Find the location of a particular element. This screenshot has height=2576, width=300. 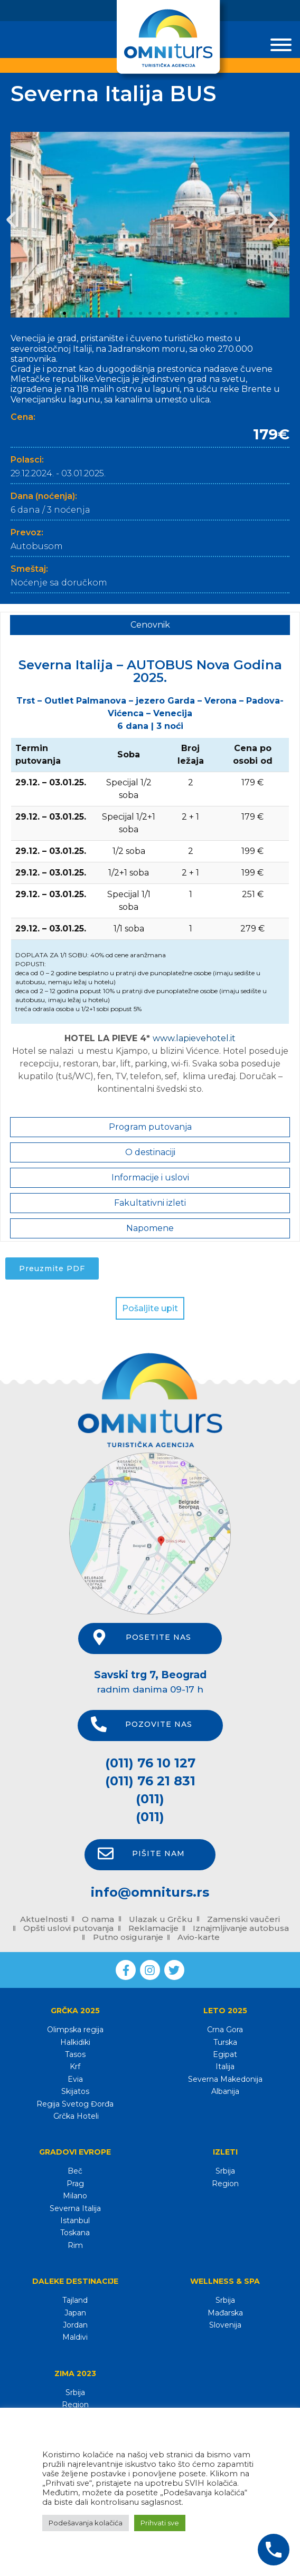

Prag is located at coordinates (75, 2183).